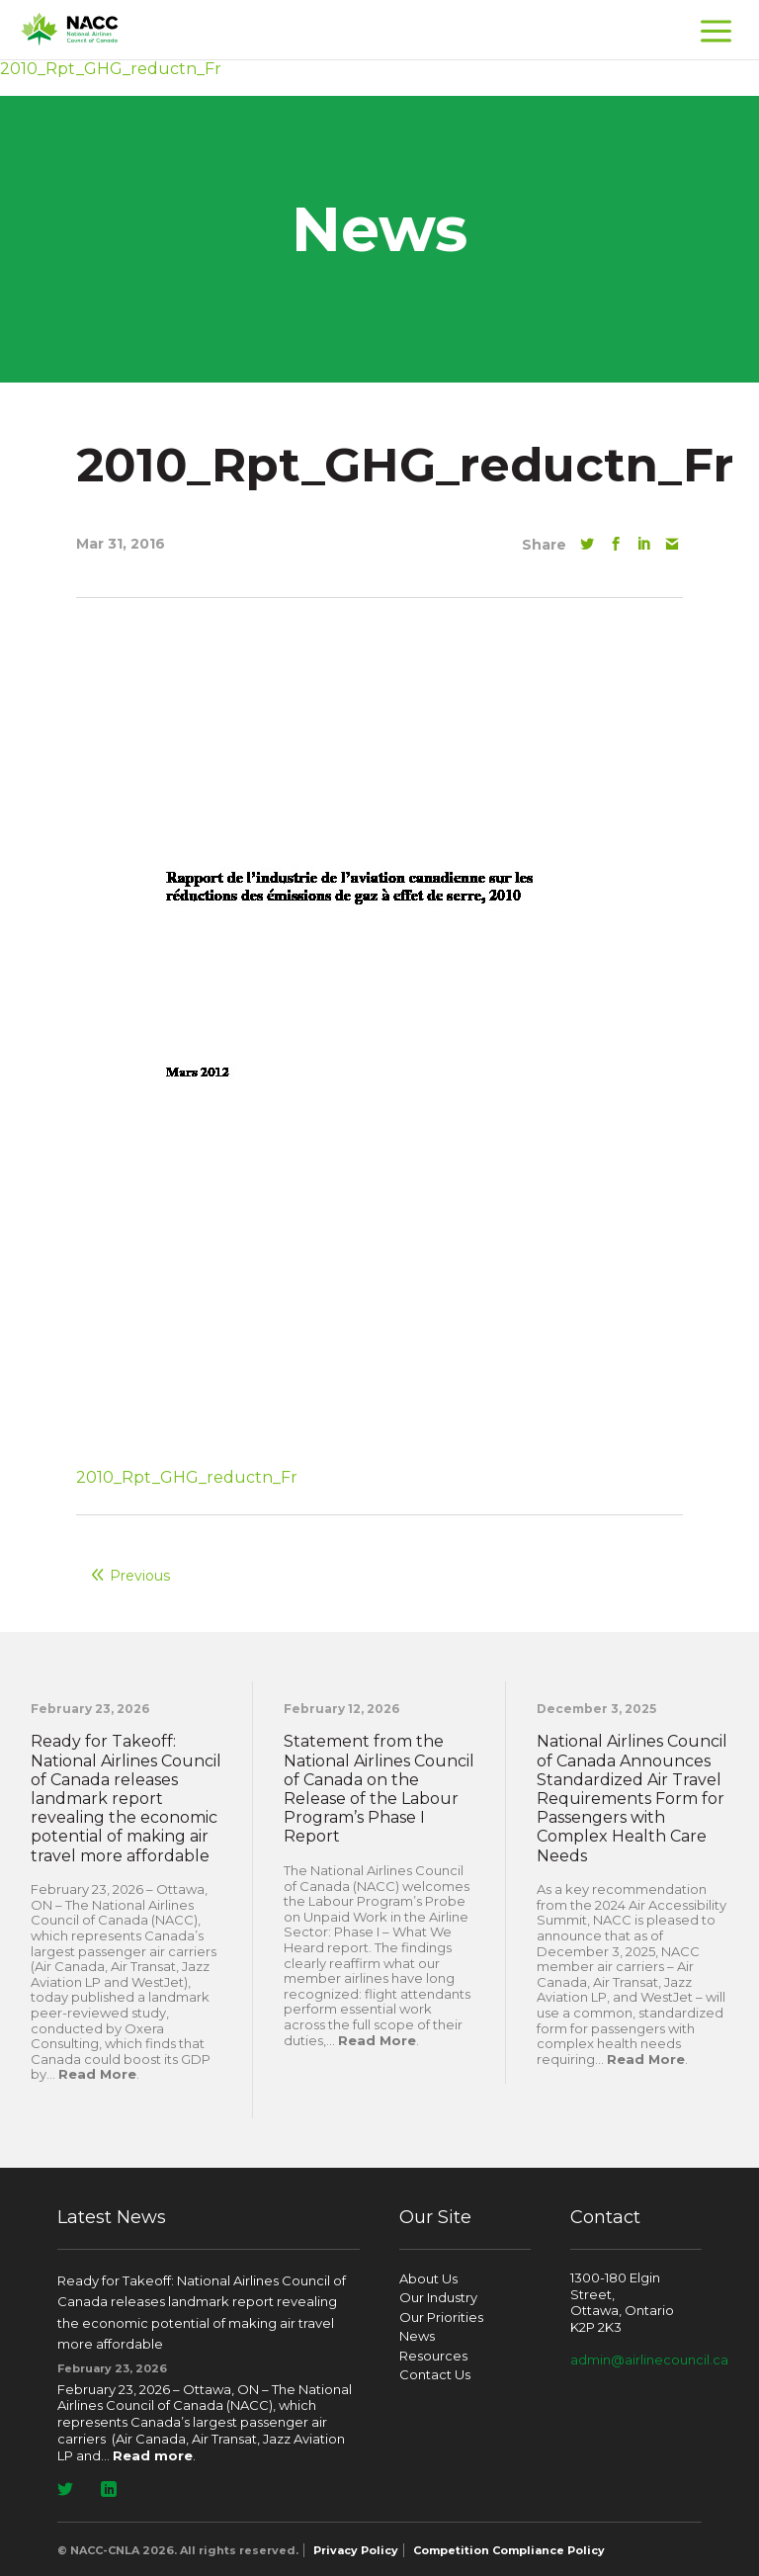 The image size is (759, 2576). Describe the element at coordinates (434, 2374) in the screenshot. I see `Contact Us` at that location.